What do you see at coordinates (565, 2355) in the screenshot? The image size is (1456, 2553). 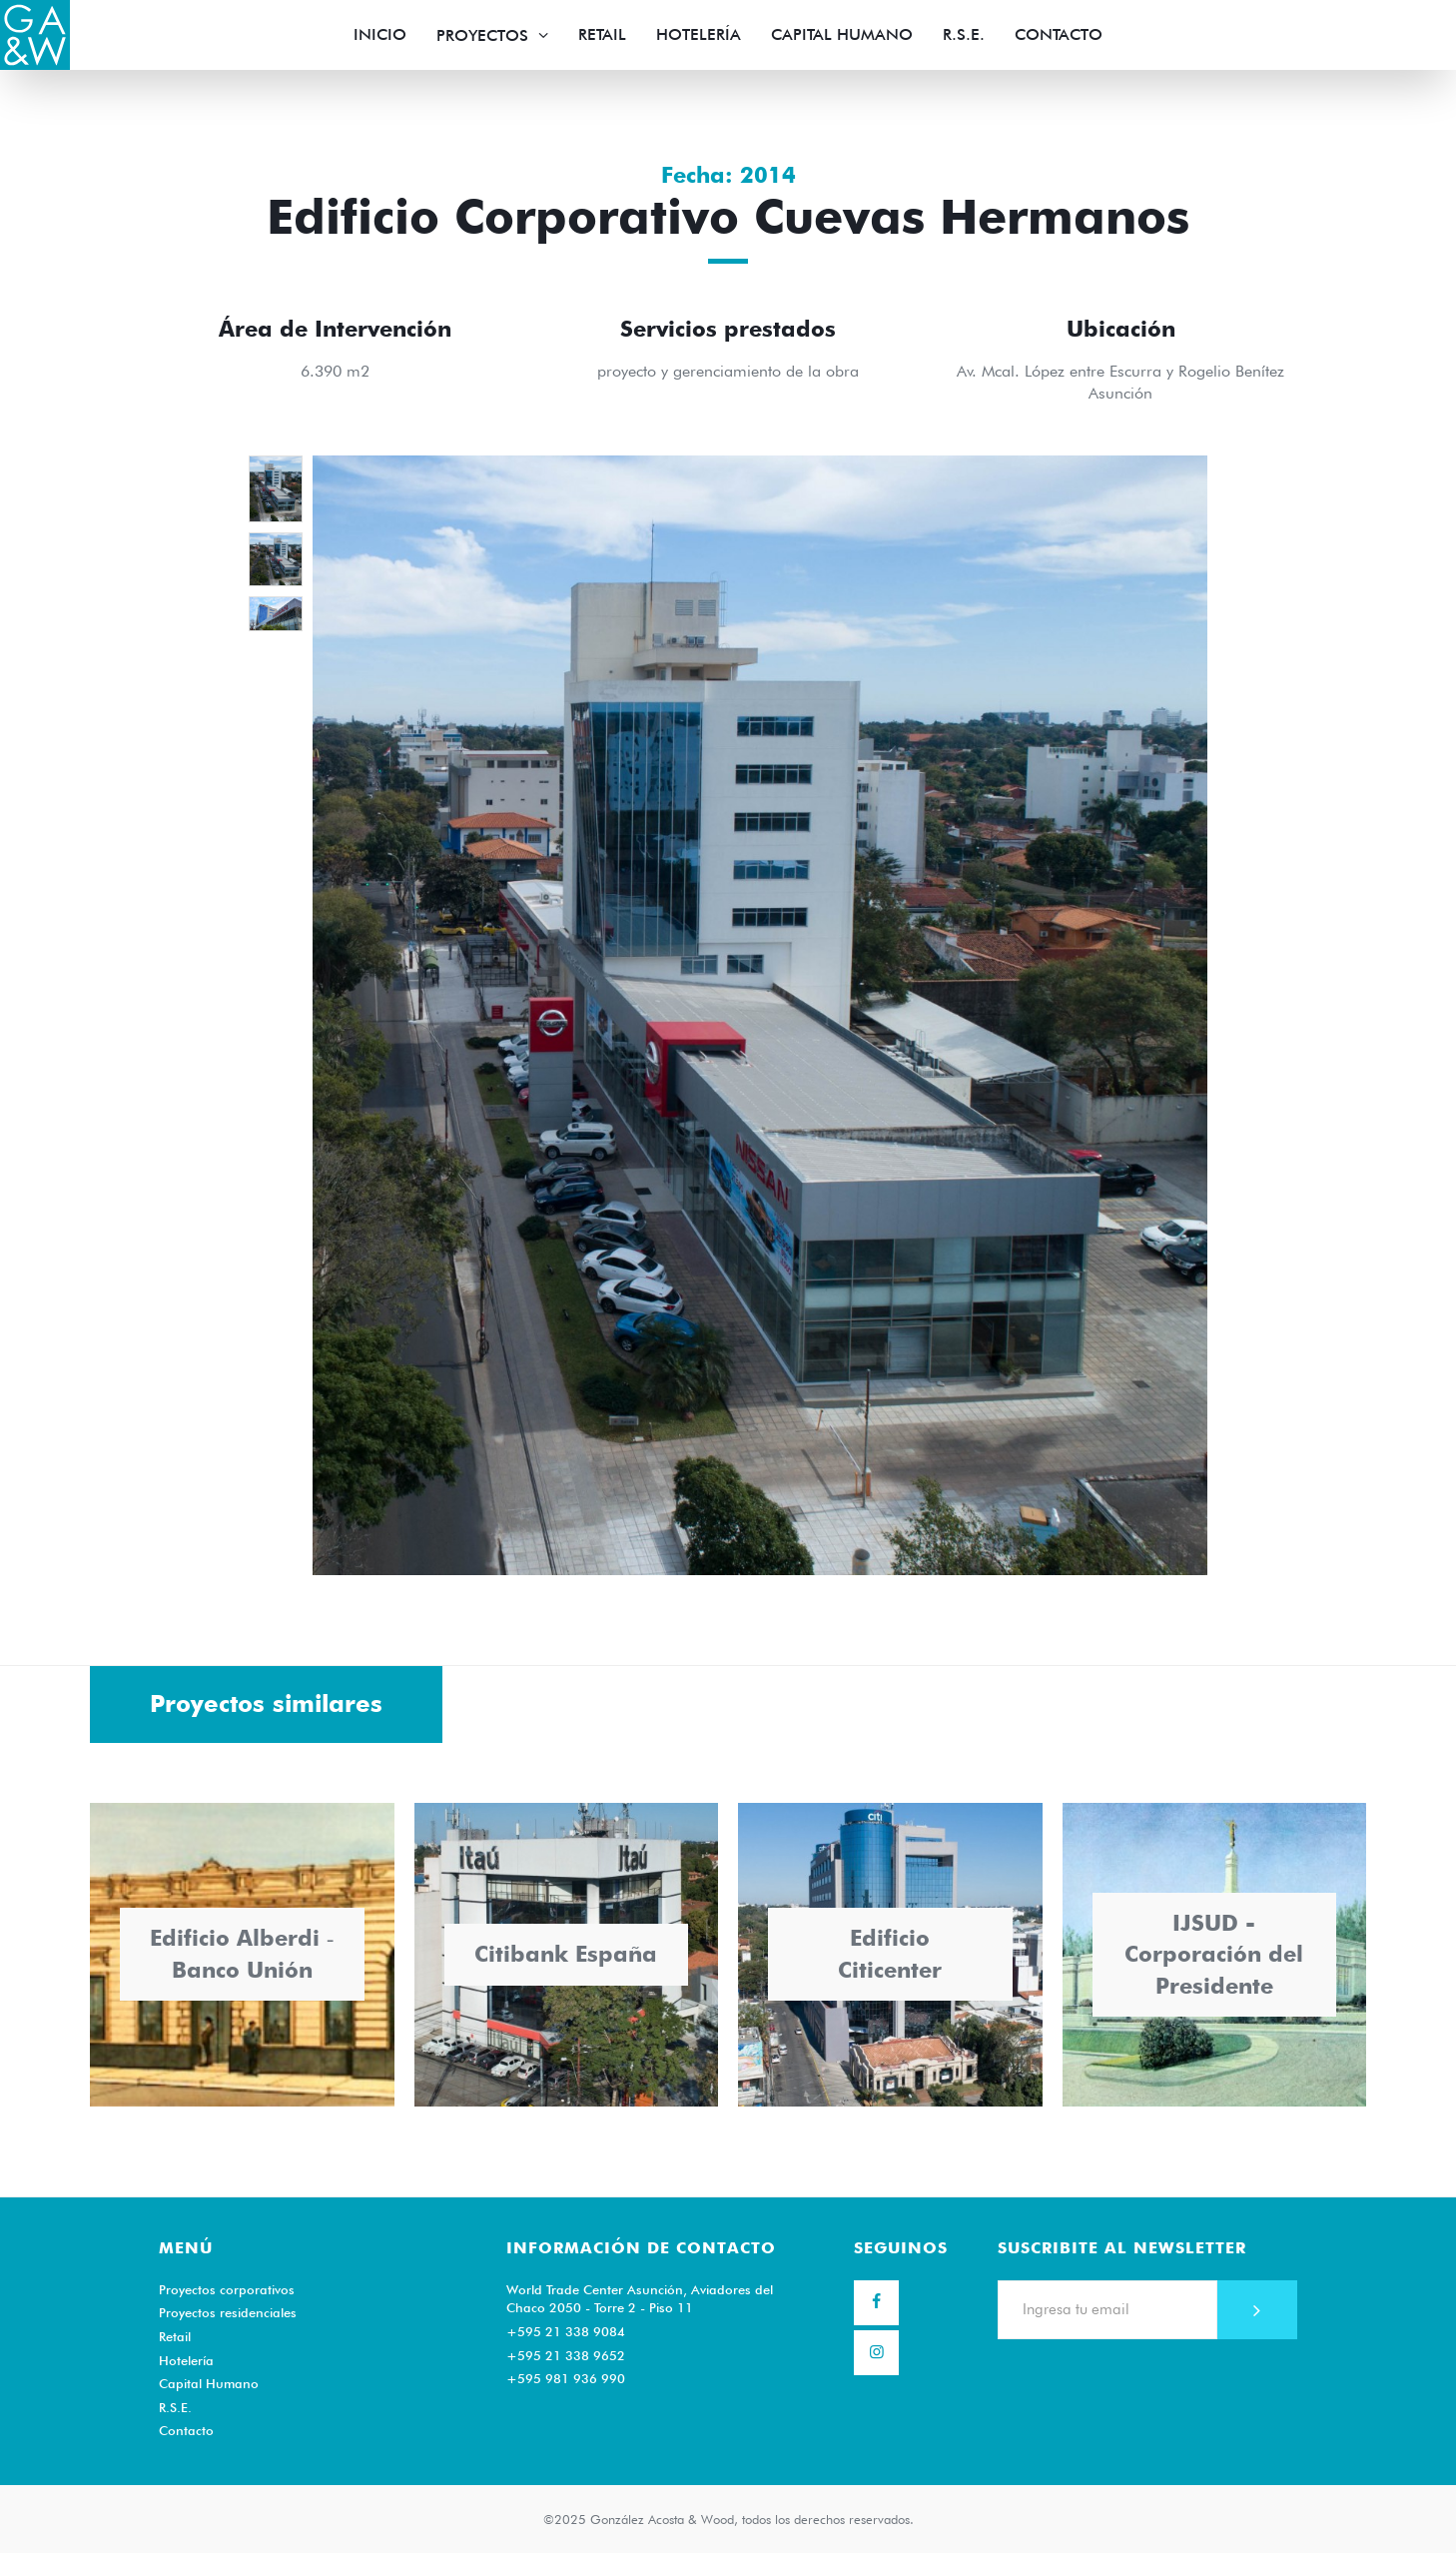 I see `+595 21 338 9652` at bounding box center [565, 2355].